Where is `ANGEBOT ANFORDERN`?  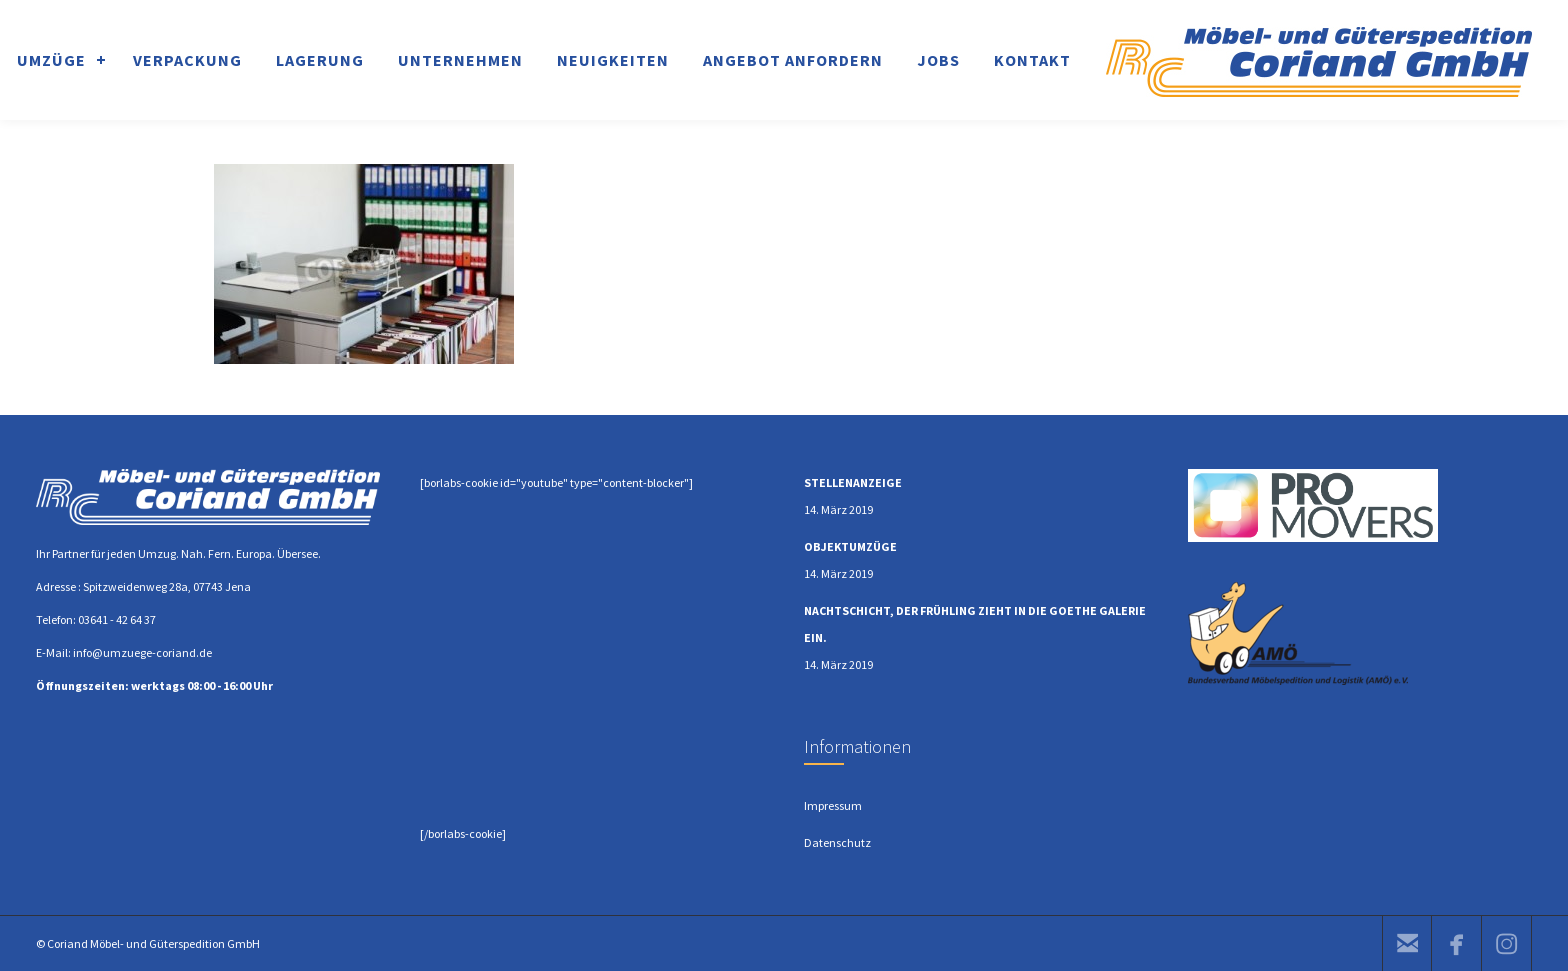
ANGEBOT ANFORDERN is located at coordinates (793, 60).